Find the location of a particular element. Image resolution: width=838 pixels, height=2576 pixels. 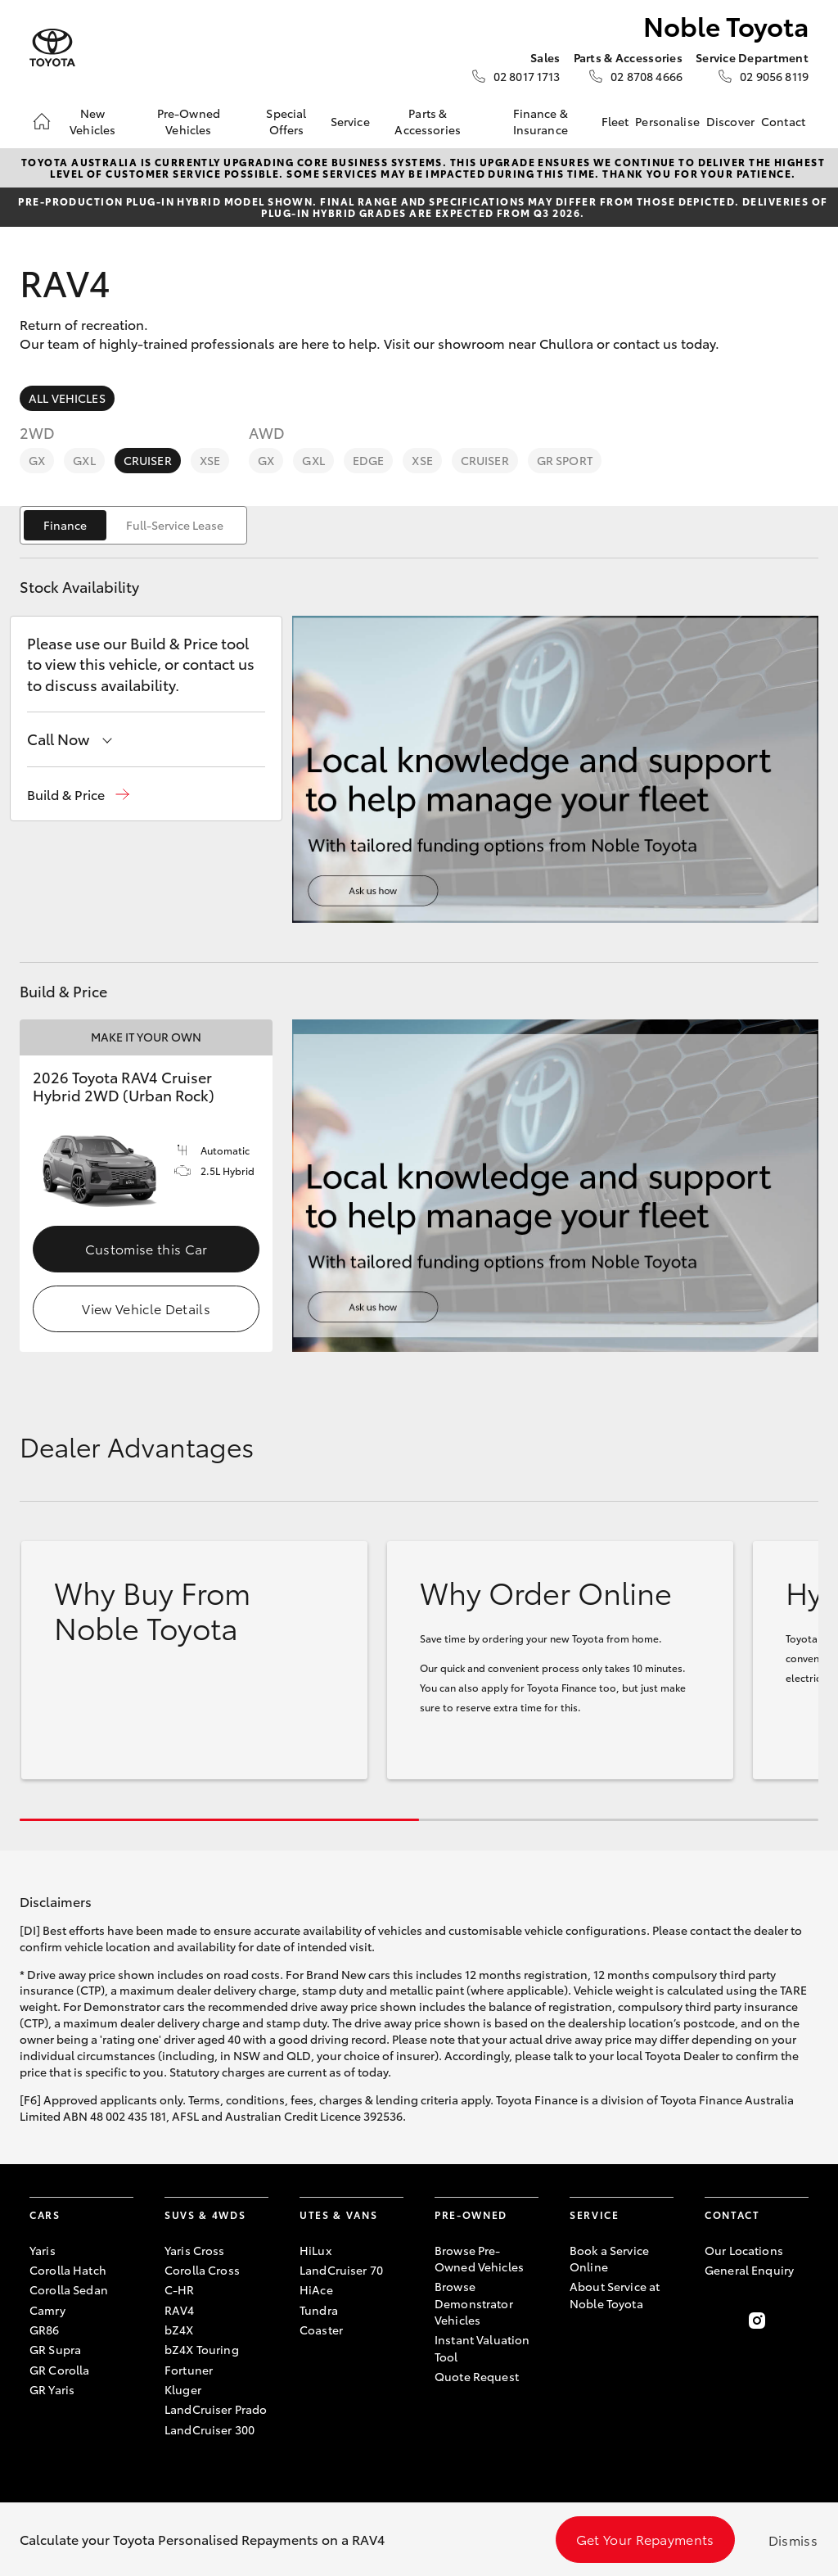

LandCruiser 70 is located at coordinates (341, 2270).